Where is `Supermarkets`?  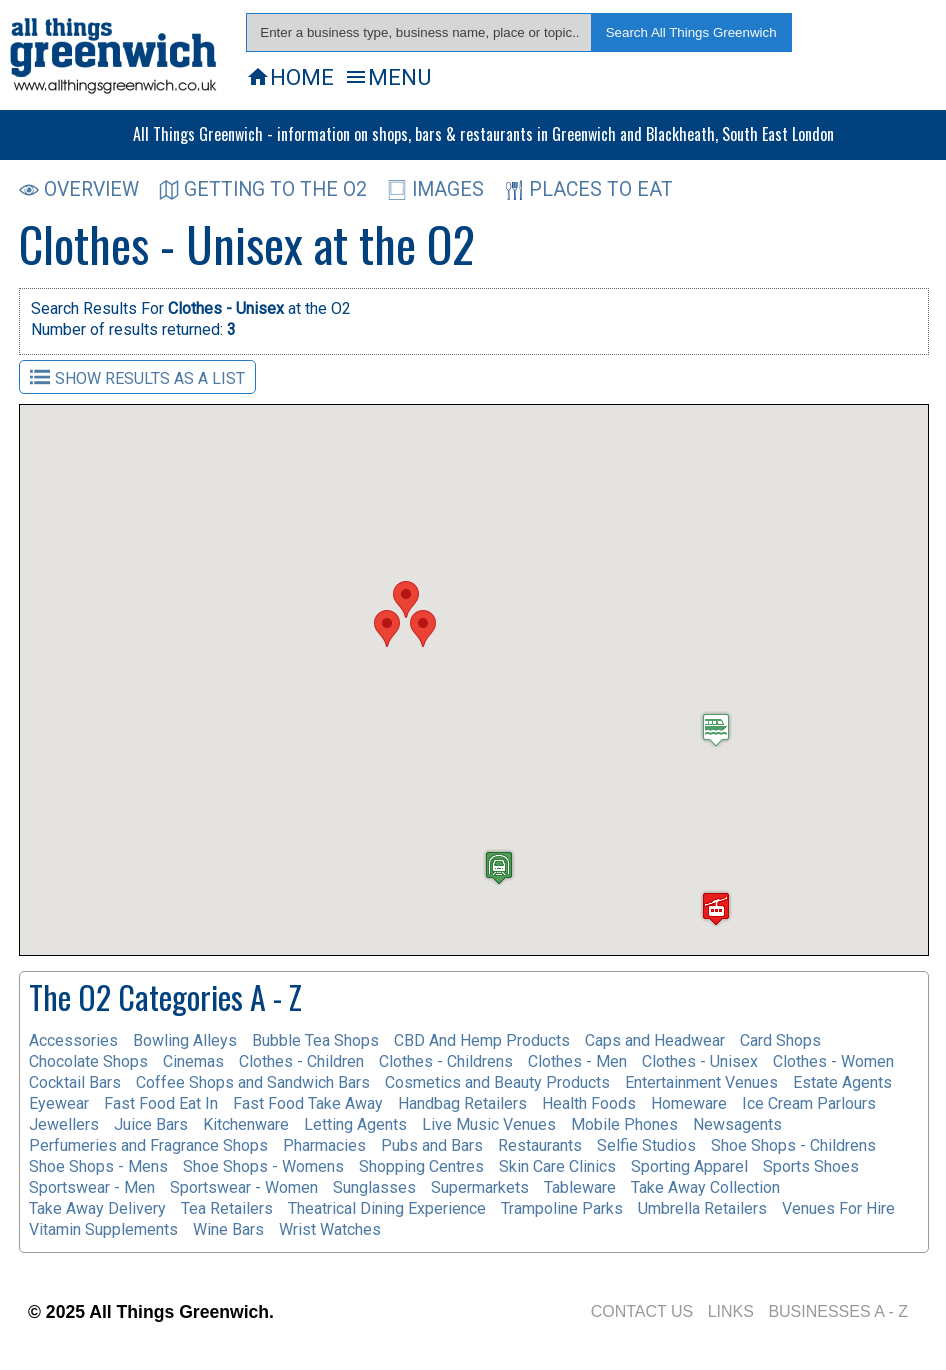 Supermarkets is located at coordinates (480, 1187).